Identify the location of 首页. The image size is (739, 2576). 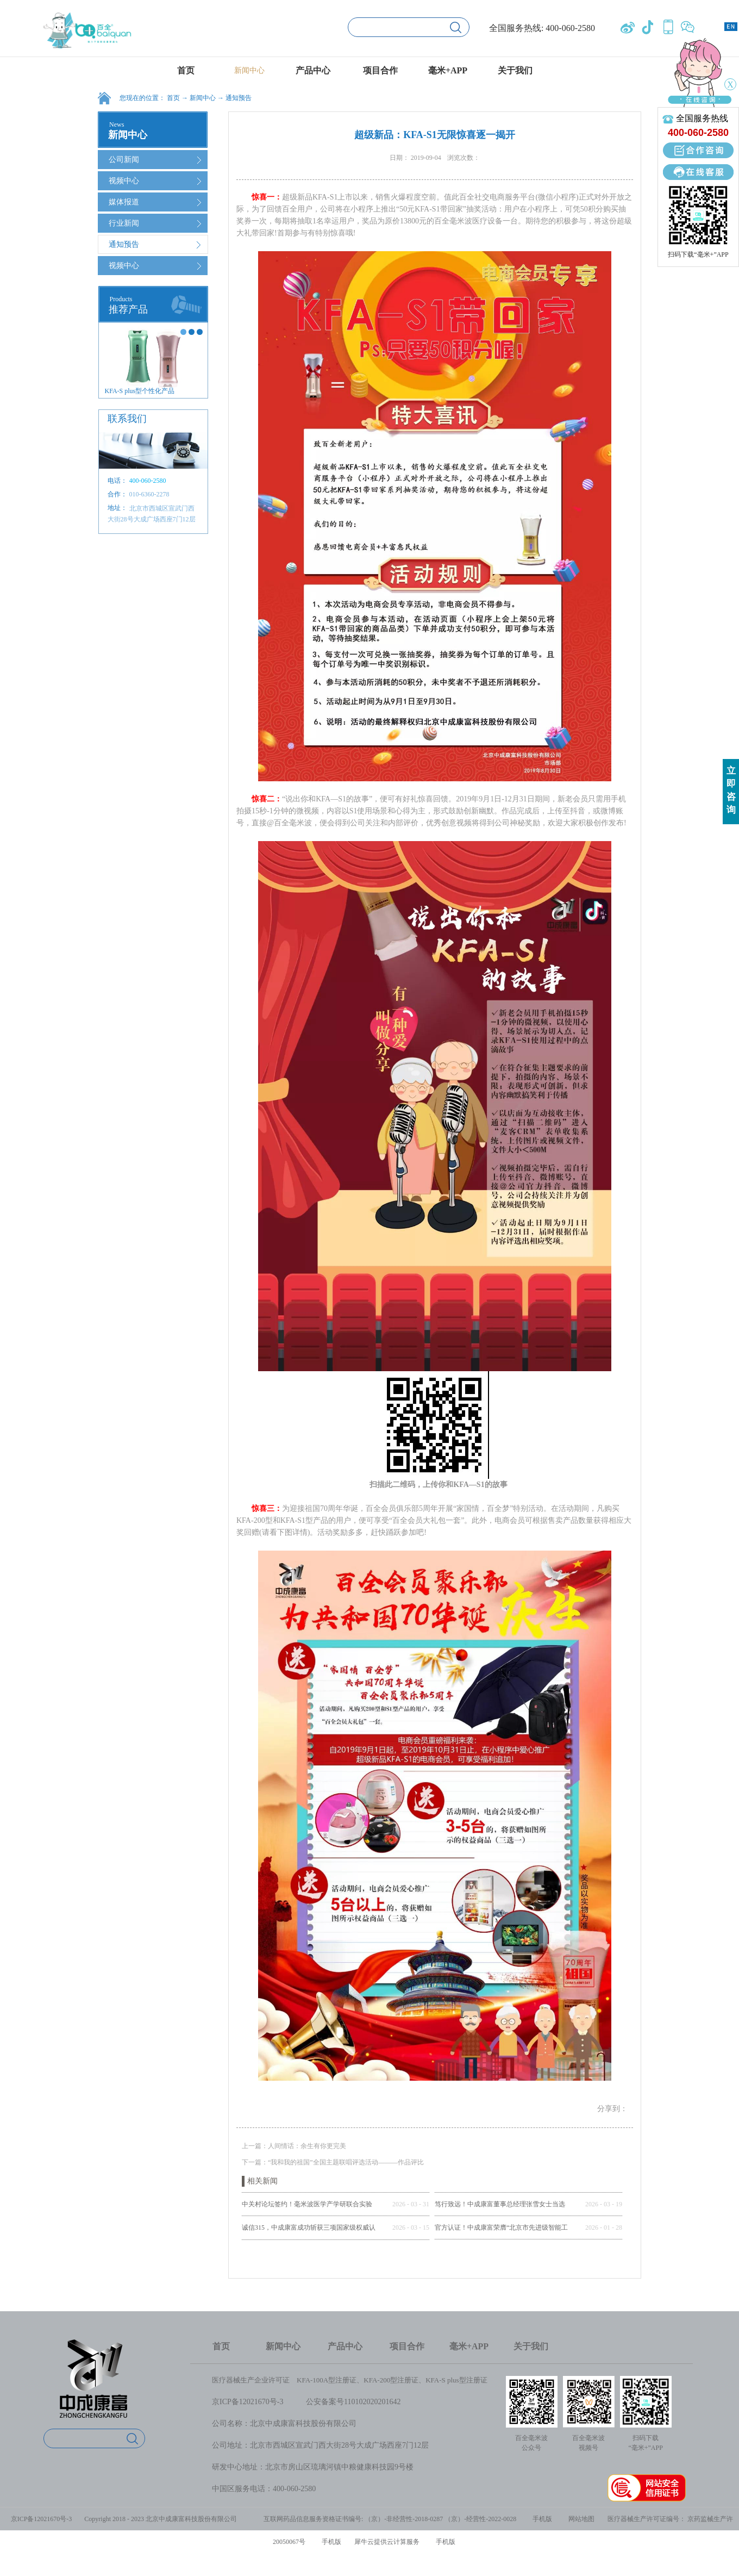
(186, 70).